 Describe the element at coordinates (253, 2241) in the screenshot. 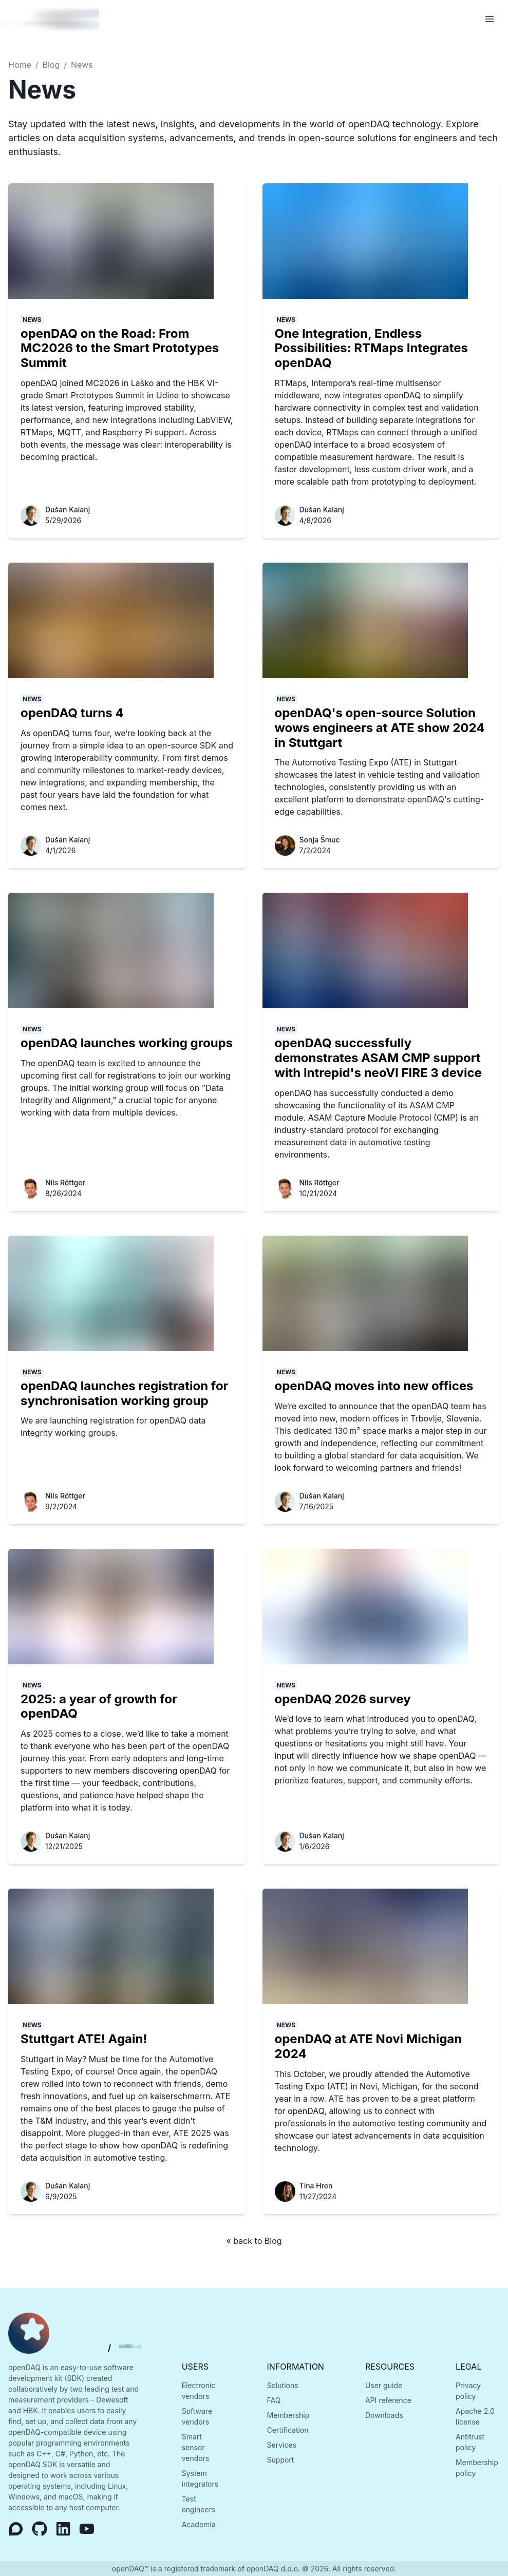

I see `« back to Blog` at that location.